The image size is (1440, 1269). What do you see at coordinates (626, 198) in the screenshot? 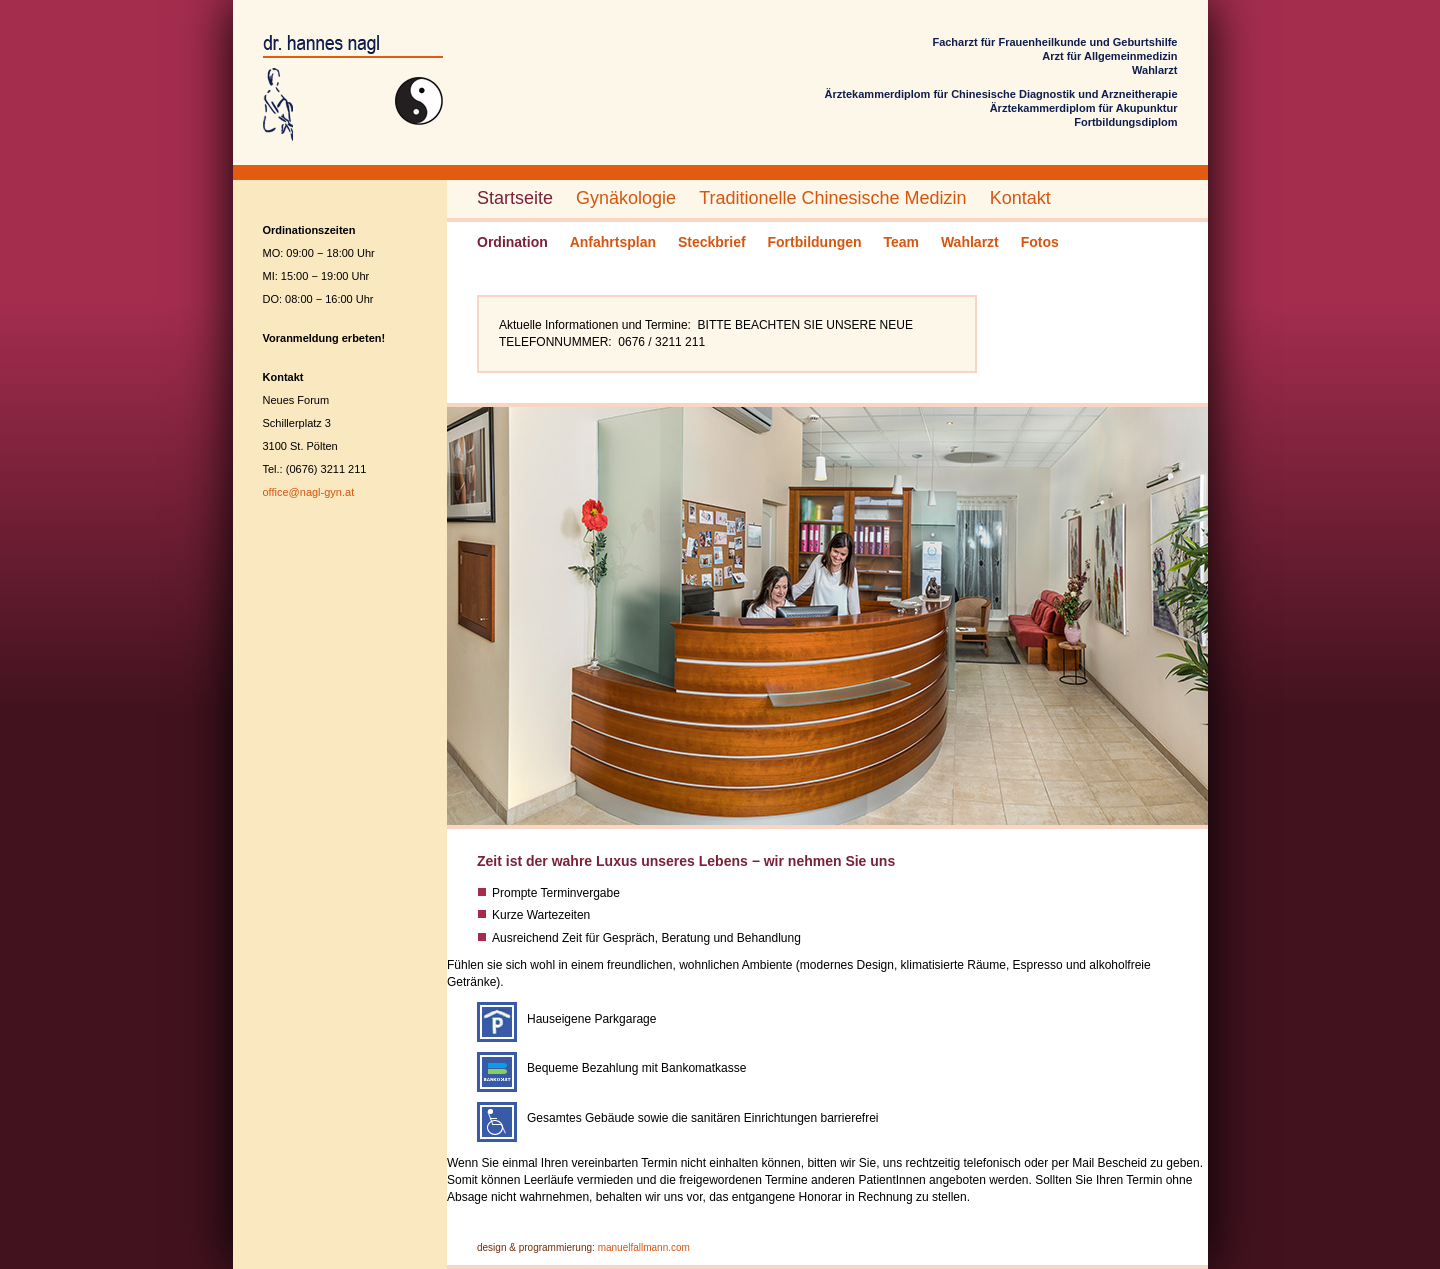
I see `Gynäkologie` at bounding box center [626, 198].